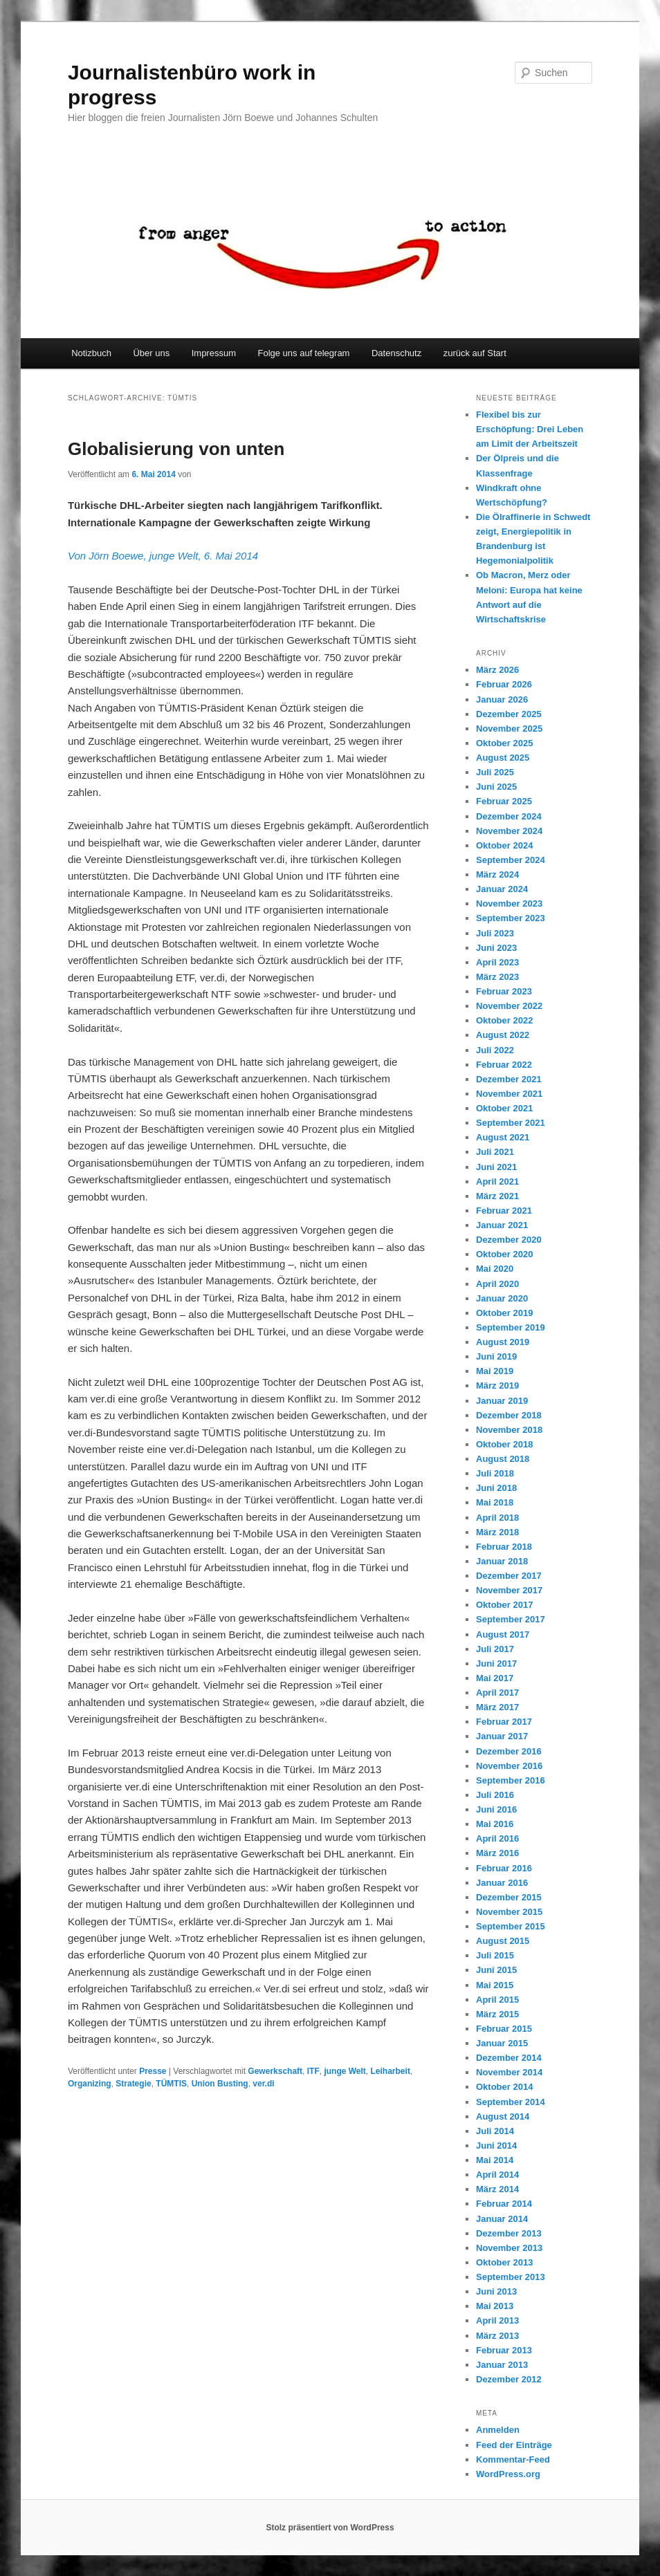  Describe the element at coordinates (504, 1108) in the screenshot. I see `Oktober 2021` at that location.